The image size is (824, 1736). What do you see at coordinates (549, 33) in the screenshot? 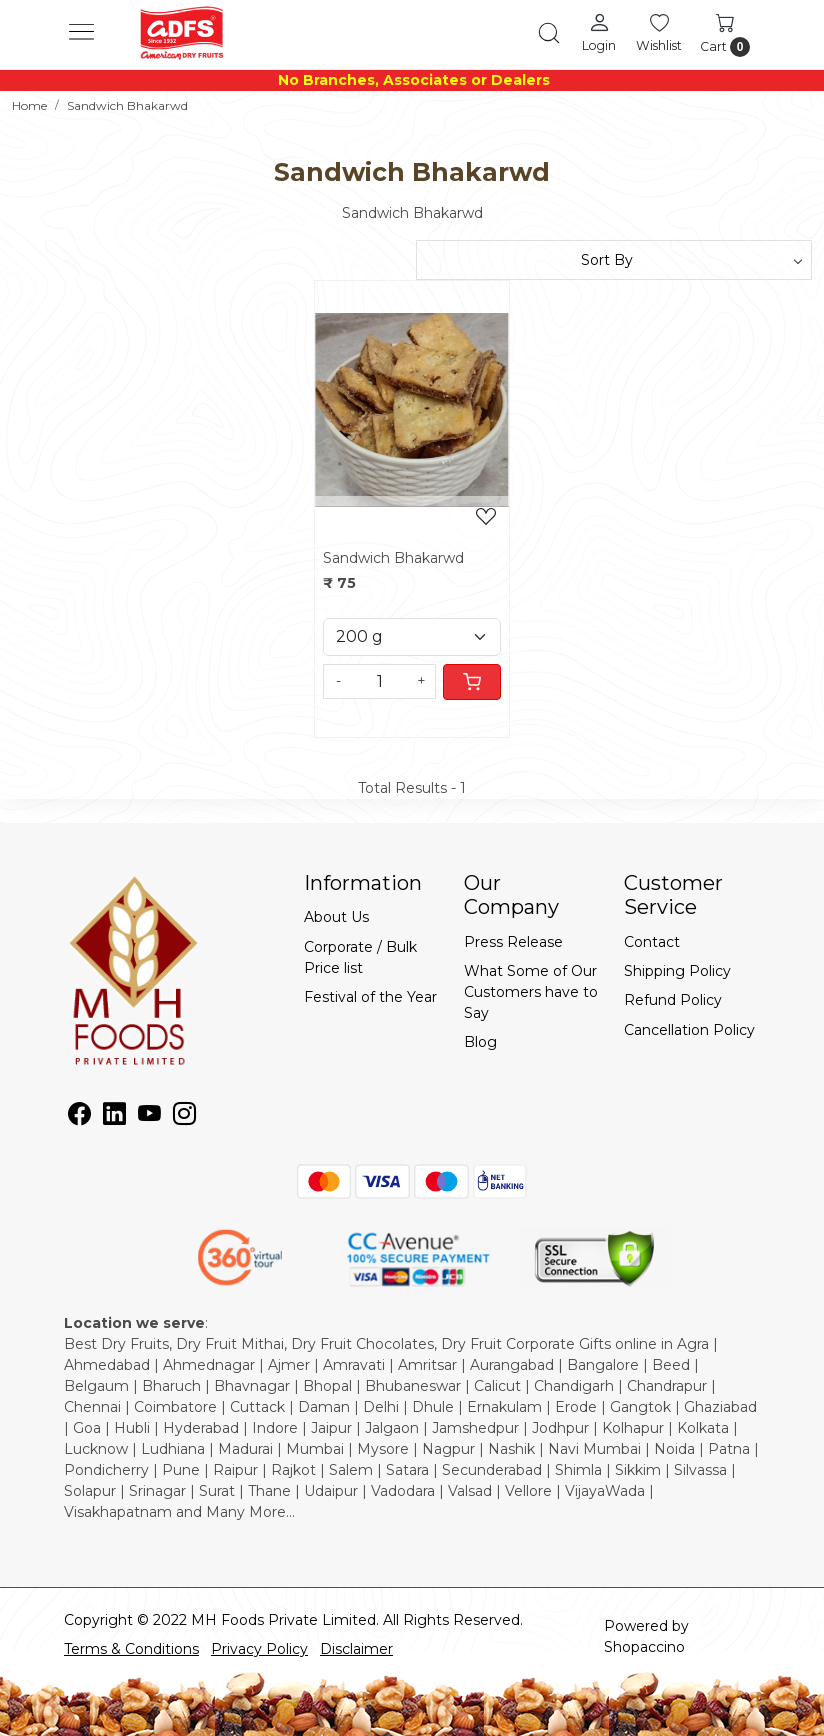
I see `[link]` at bounding box center [549, 33].